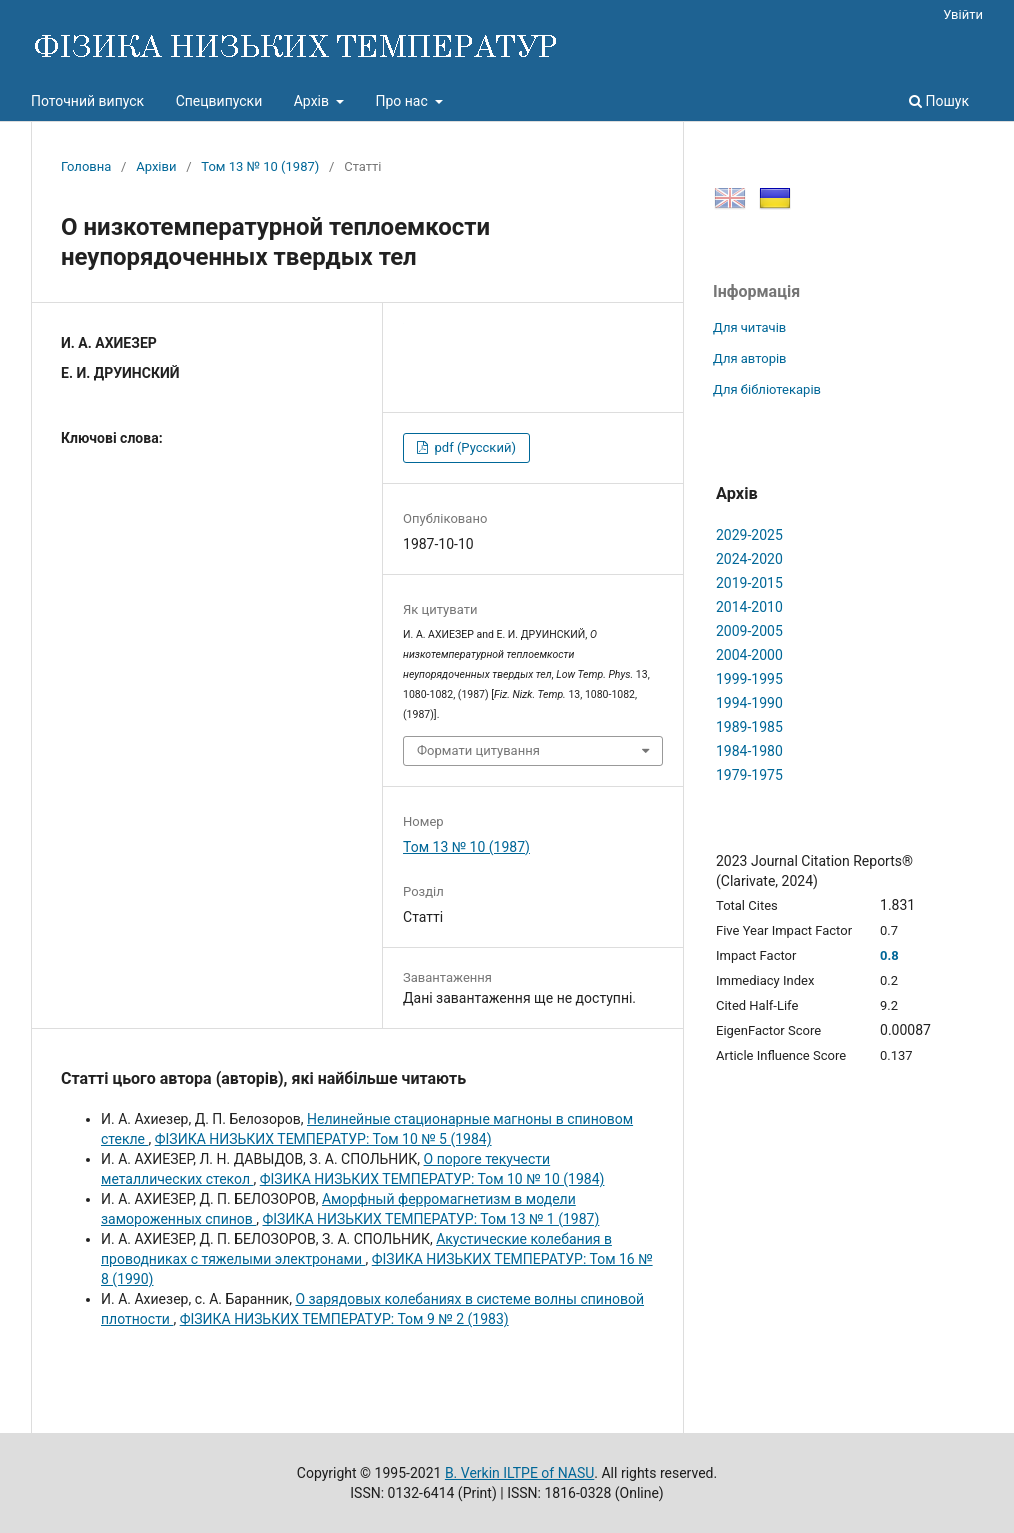 The height and width of the screenshot is (1533, 1014). I want to click on 2009-2005, so click(749, 631).